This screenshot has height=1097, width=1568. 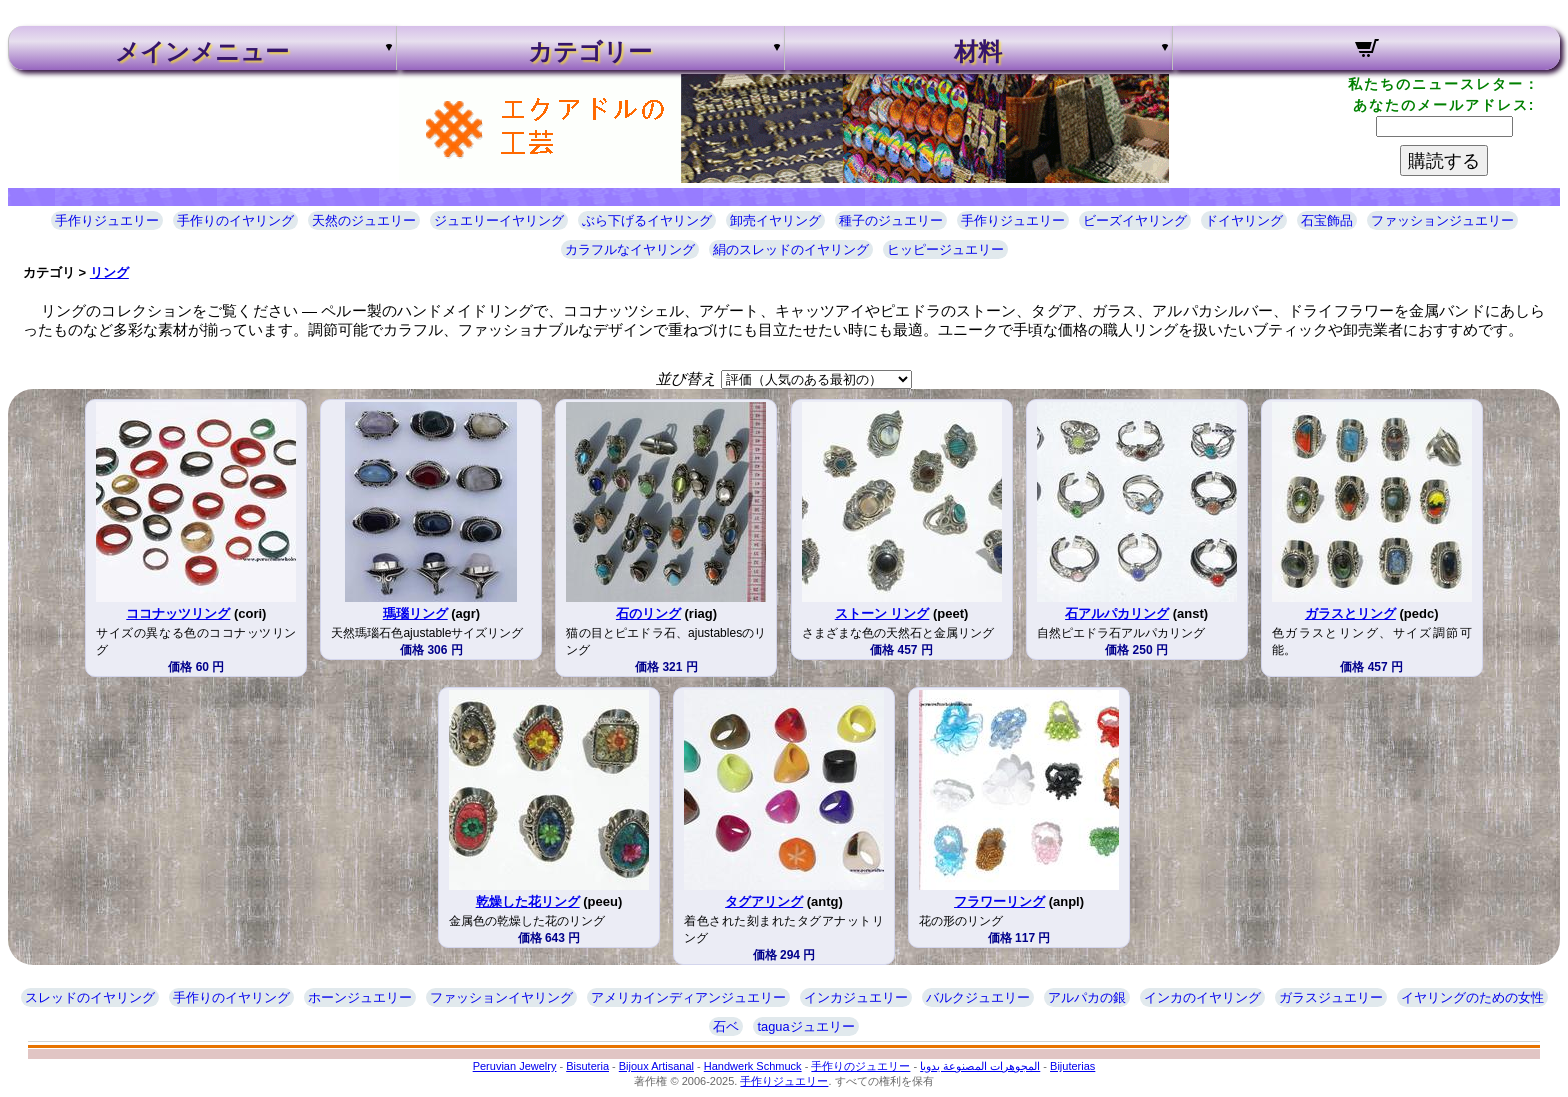 What do you see at coordinates (499, 220) in the screenshot?
I see `ジュエリーイヤリング` at bounding box center [499, 220].